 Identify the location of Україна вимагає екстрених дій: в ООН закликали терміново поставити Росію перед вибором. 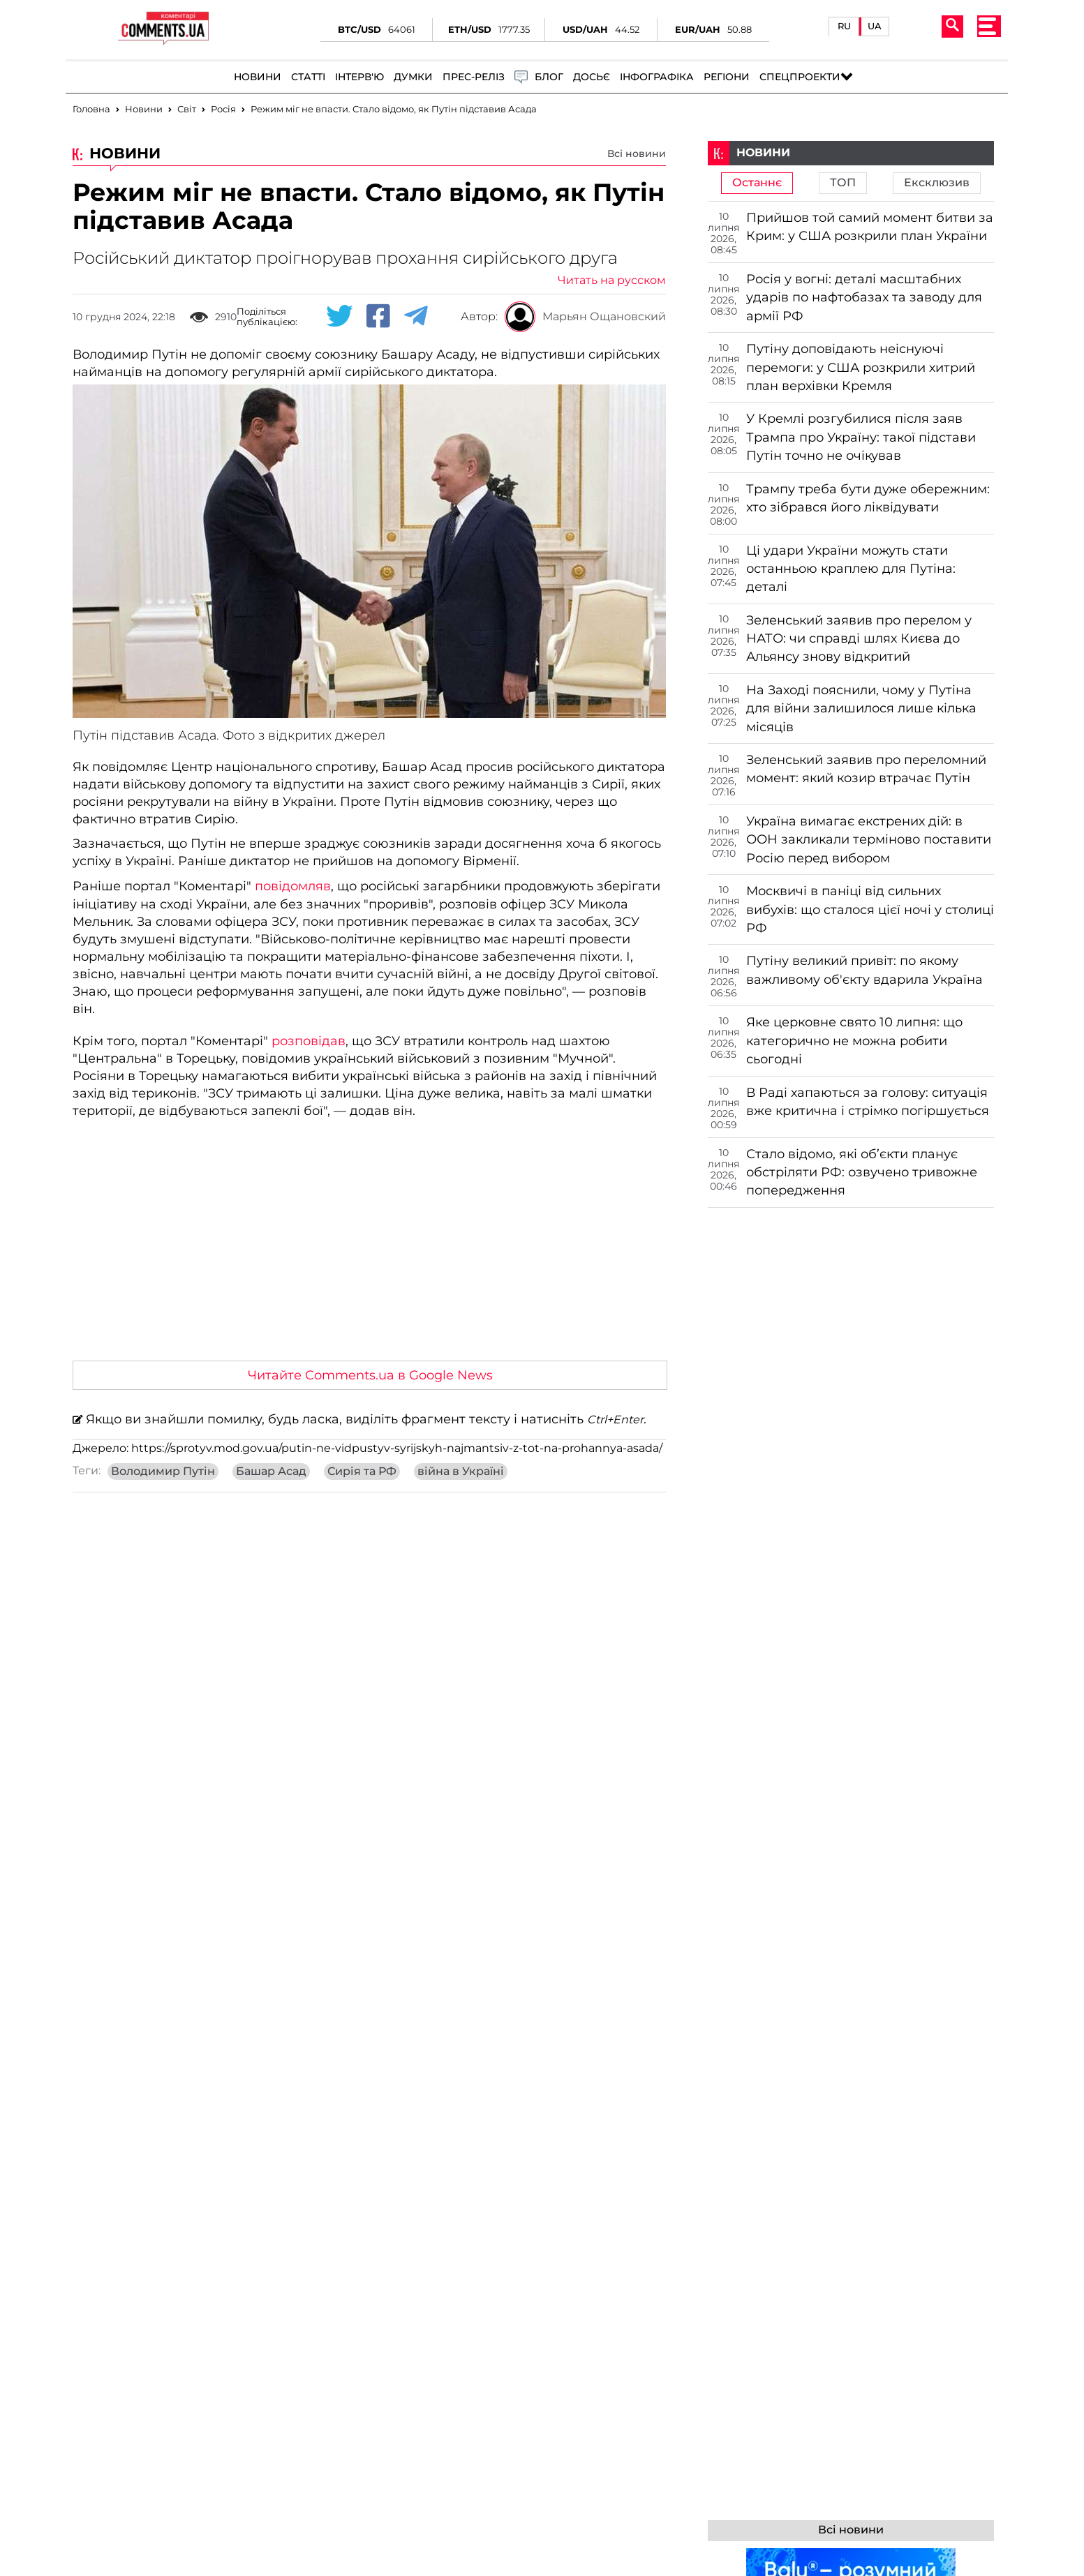
(868, 839).